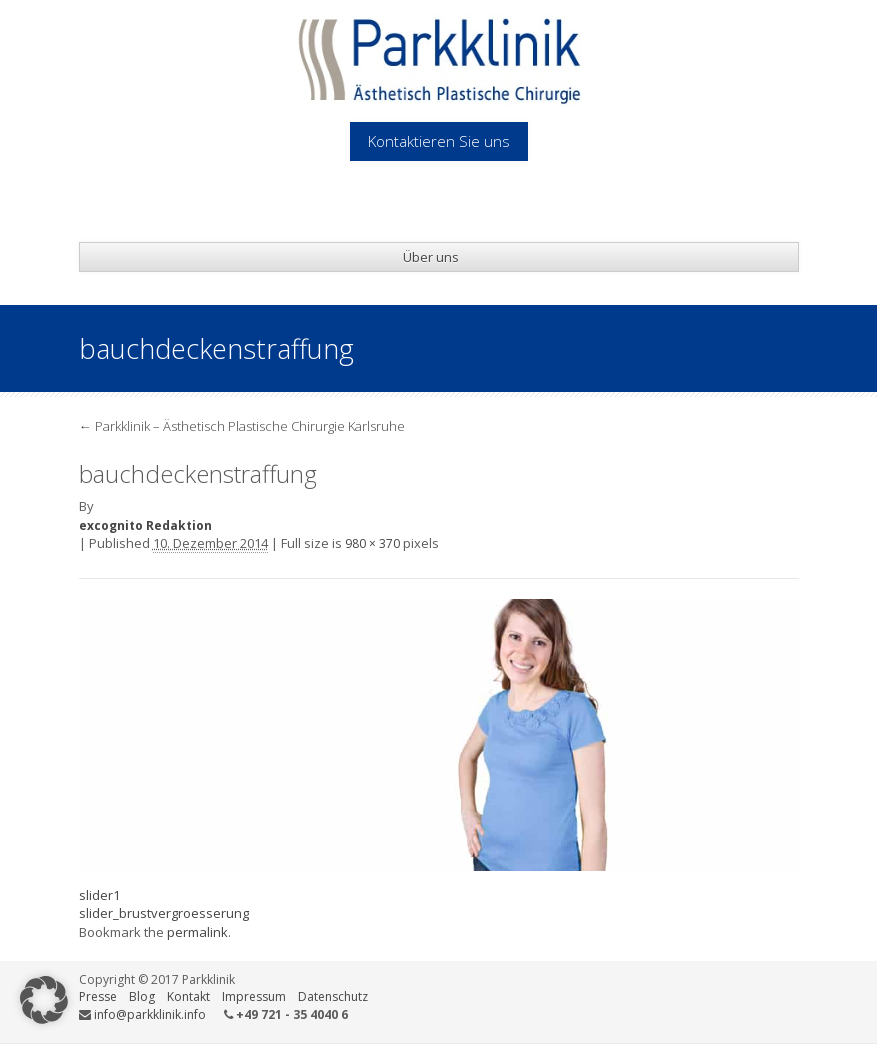  I want to click on info@parkklinik.info, so click(150, 1014).